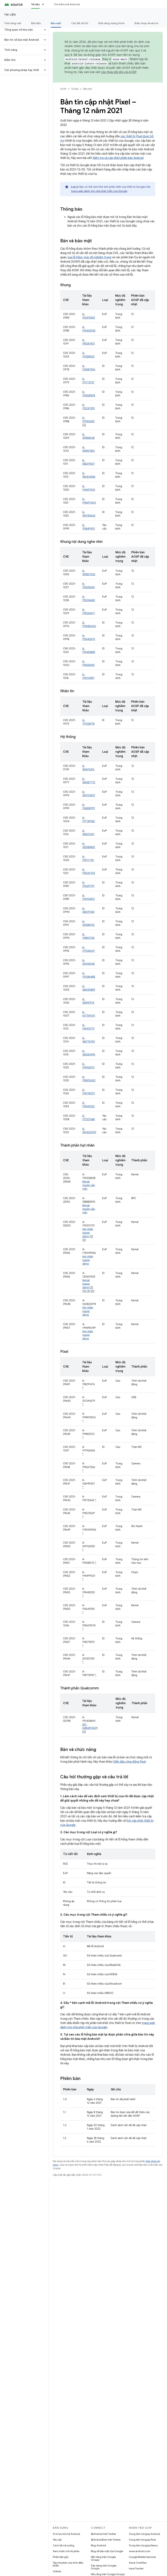 Image resolution: width=167 pixels, height=2576 pixels. Describe the element at coordinates (86, 1284) in the screenshot. I see `Kernel ngược dòng` at that location.